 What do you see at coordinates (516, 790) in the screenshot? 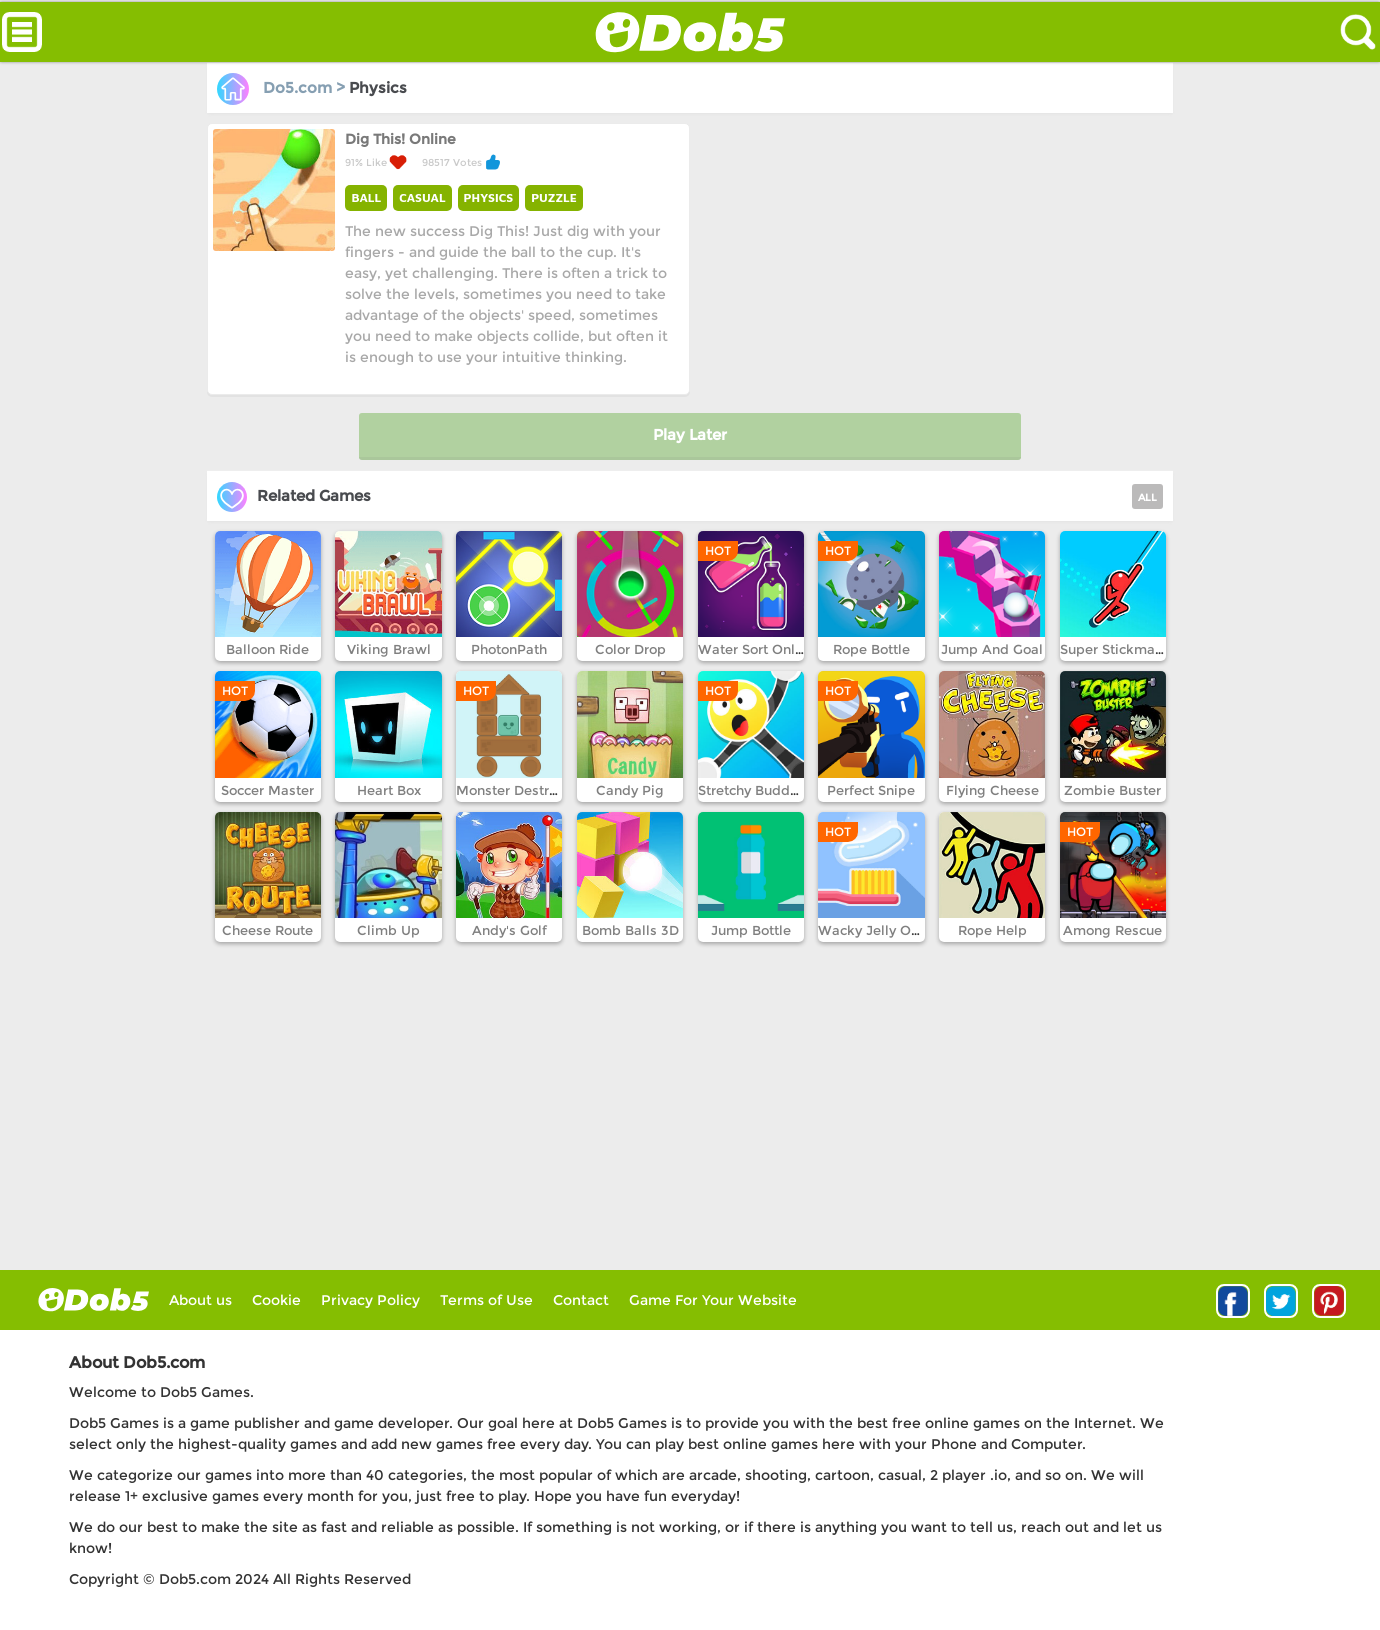
I see `Monster Destroyer` at bounding box center [516, 790].